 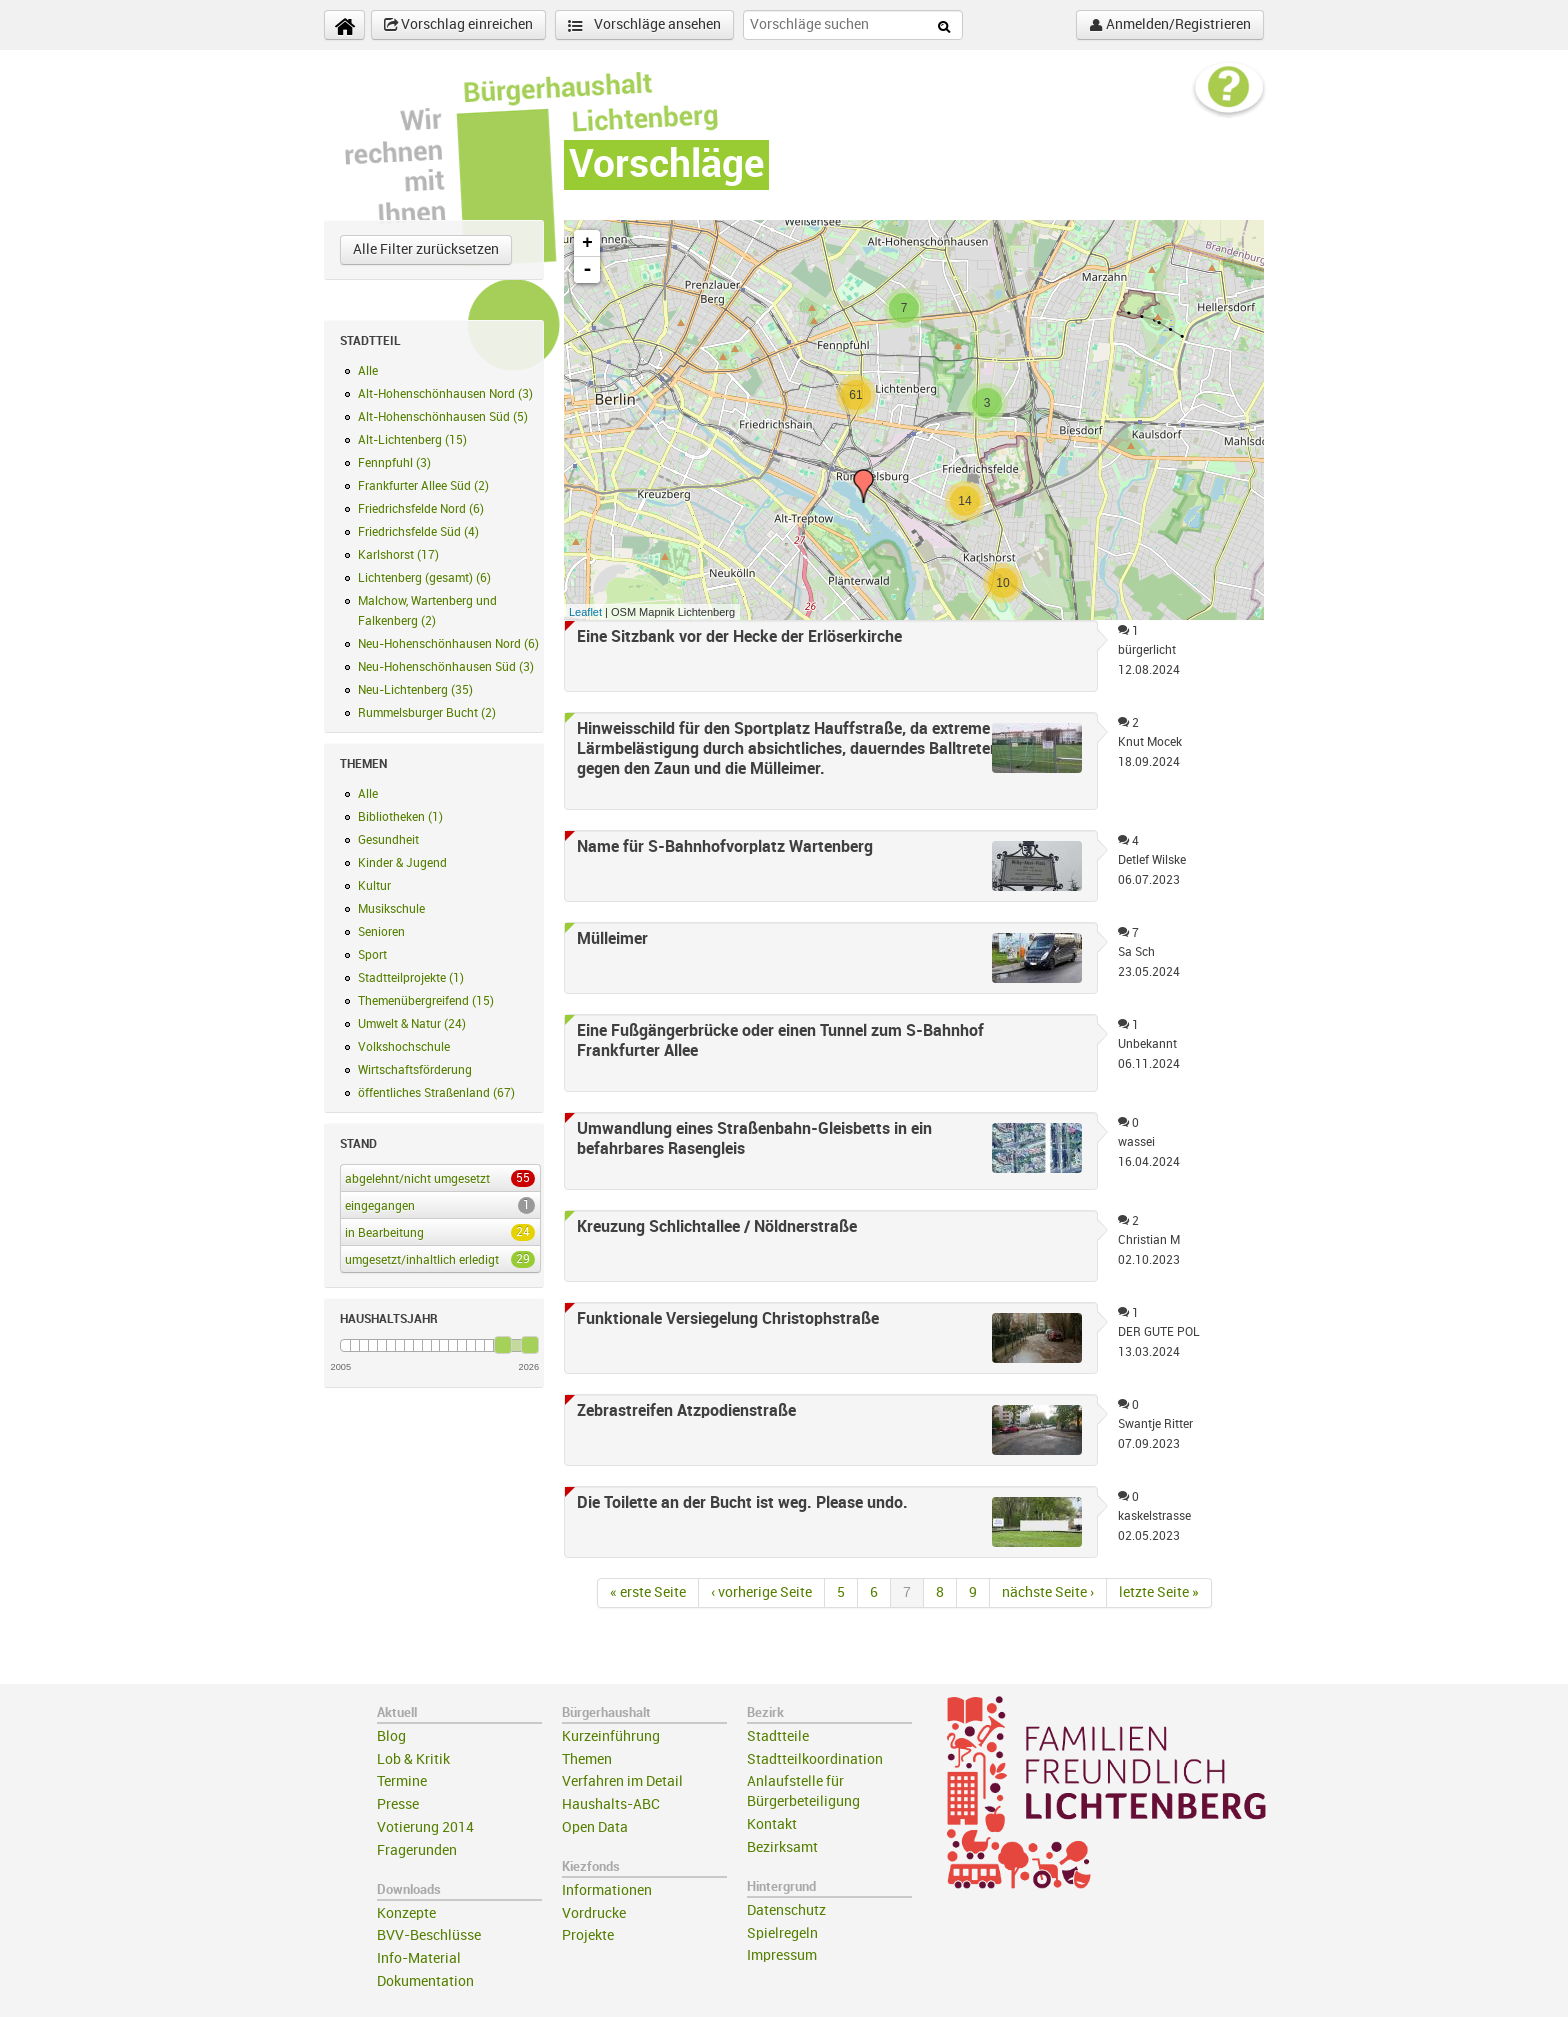 I want to click on Fennpfuhl, so click(x=394, y=463).